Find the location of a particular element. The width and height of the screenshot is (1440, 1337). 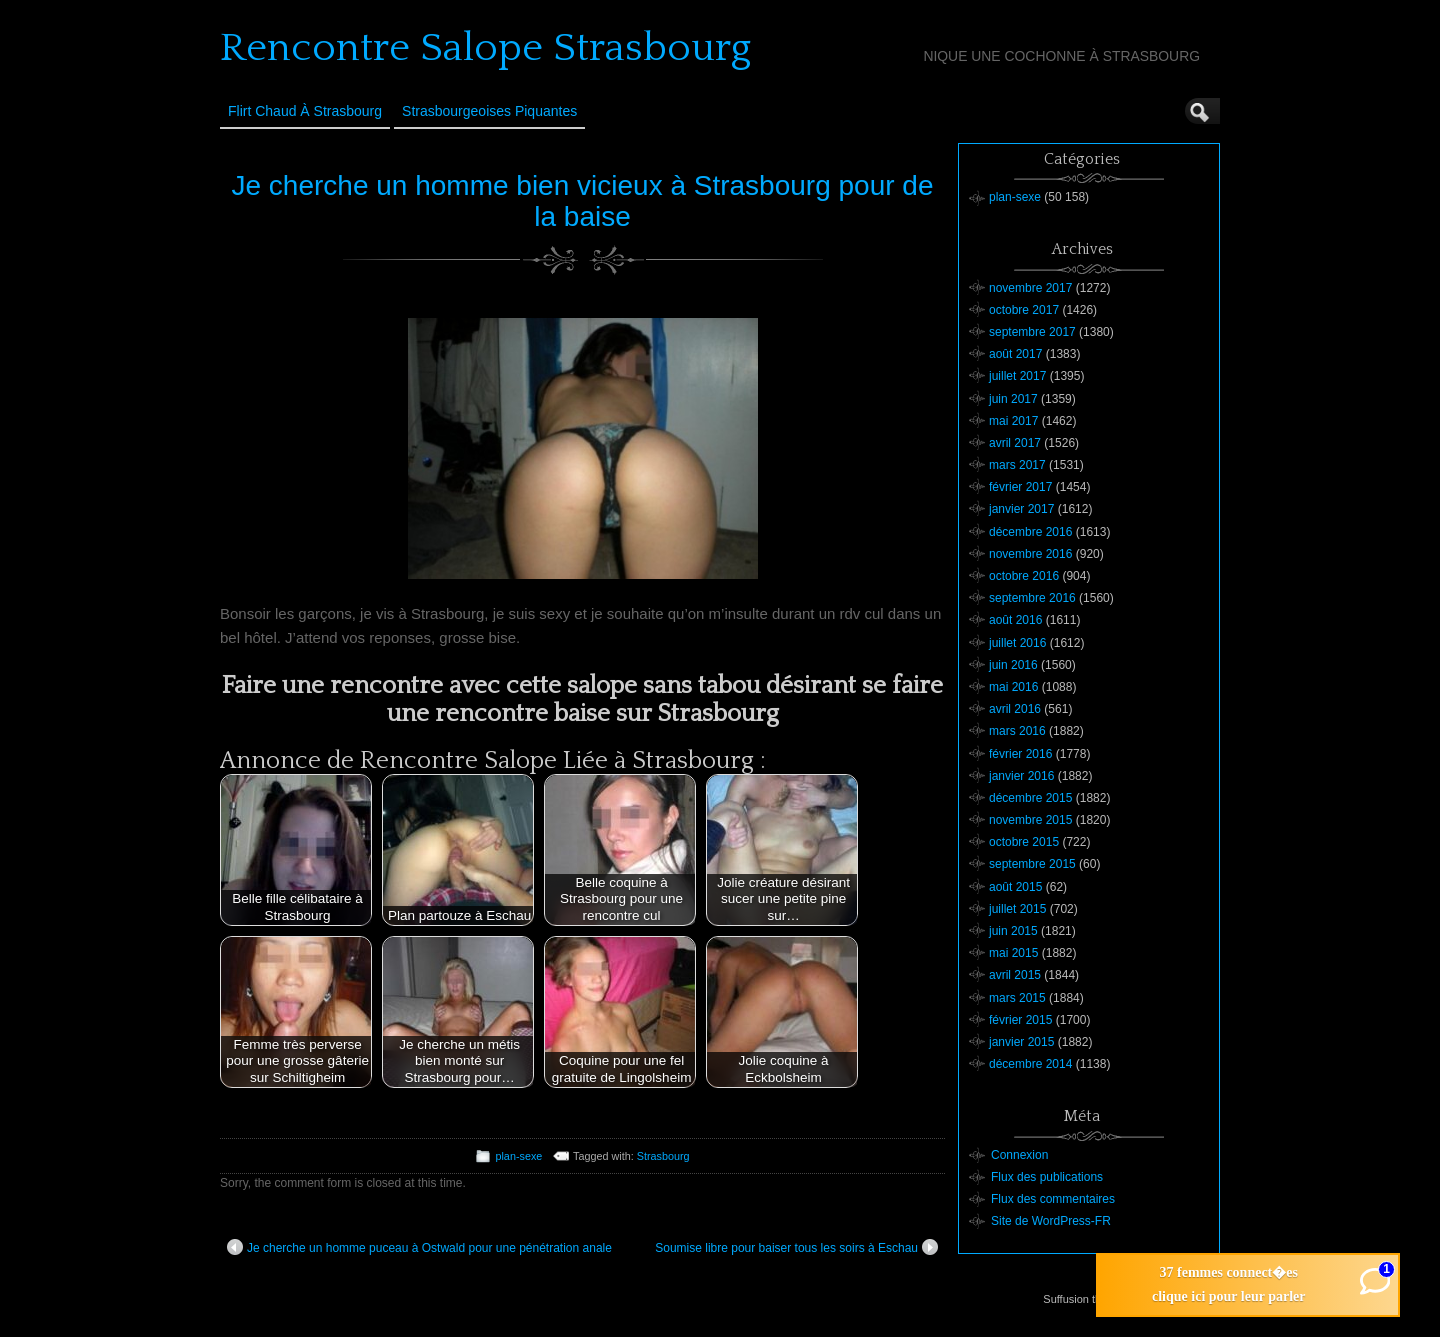

juillet 2015 is located at coordinates (1017, 909).